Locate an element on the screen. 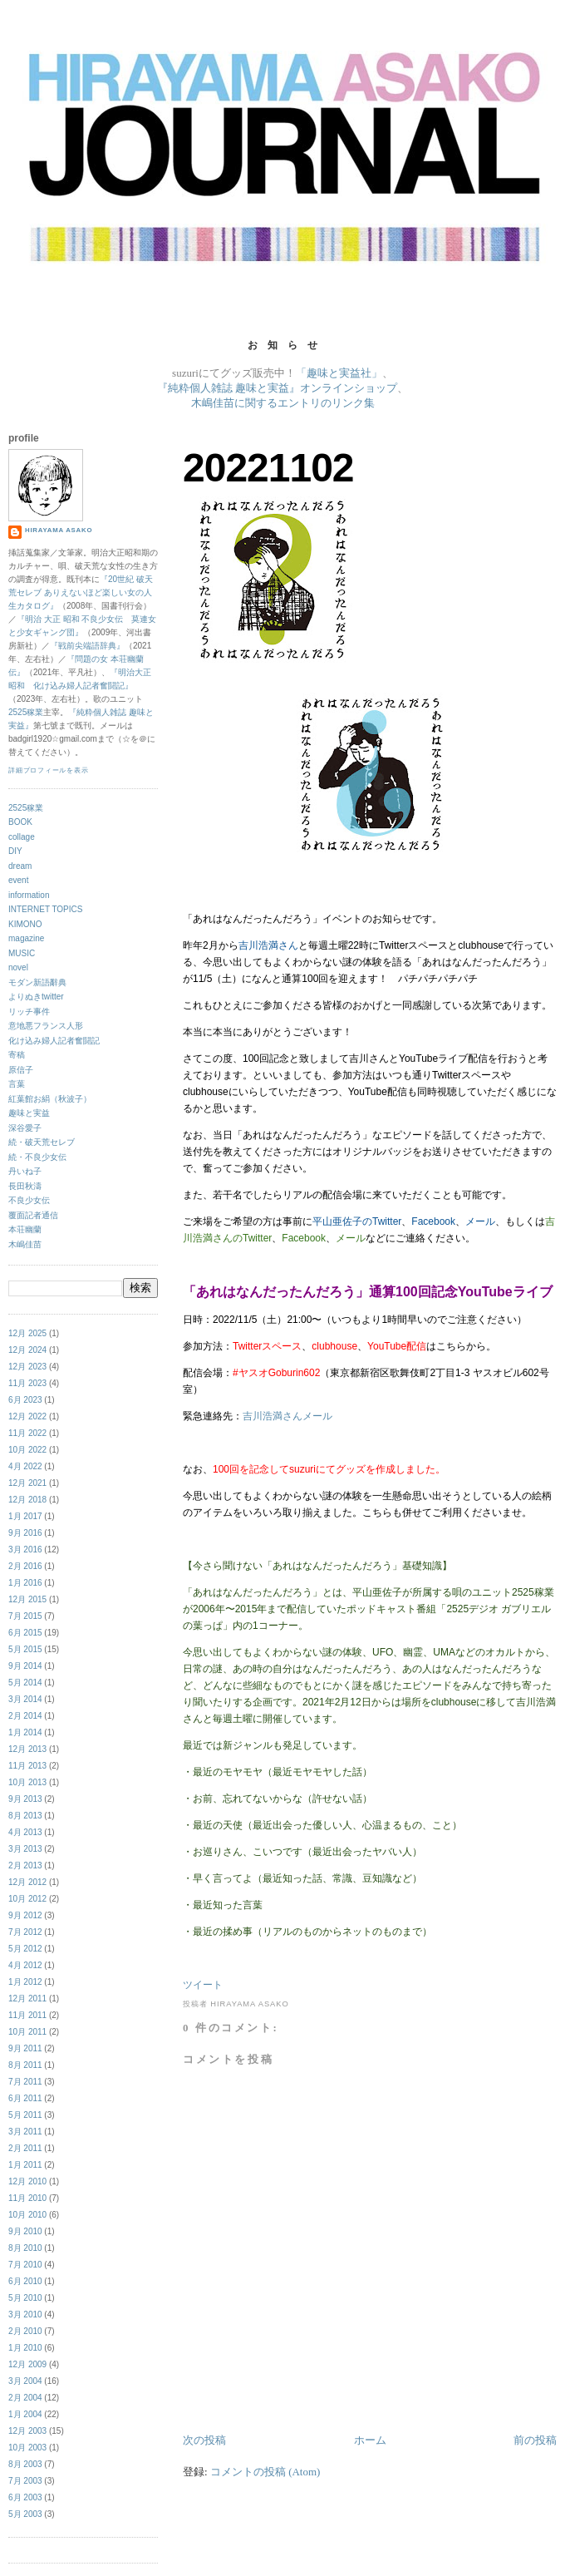  本荘幽蘭 is located at coordinates (25, 1229).